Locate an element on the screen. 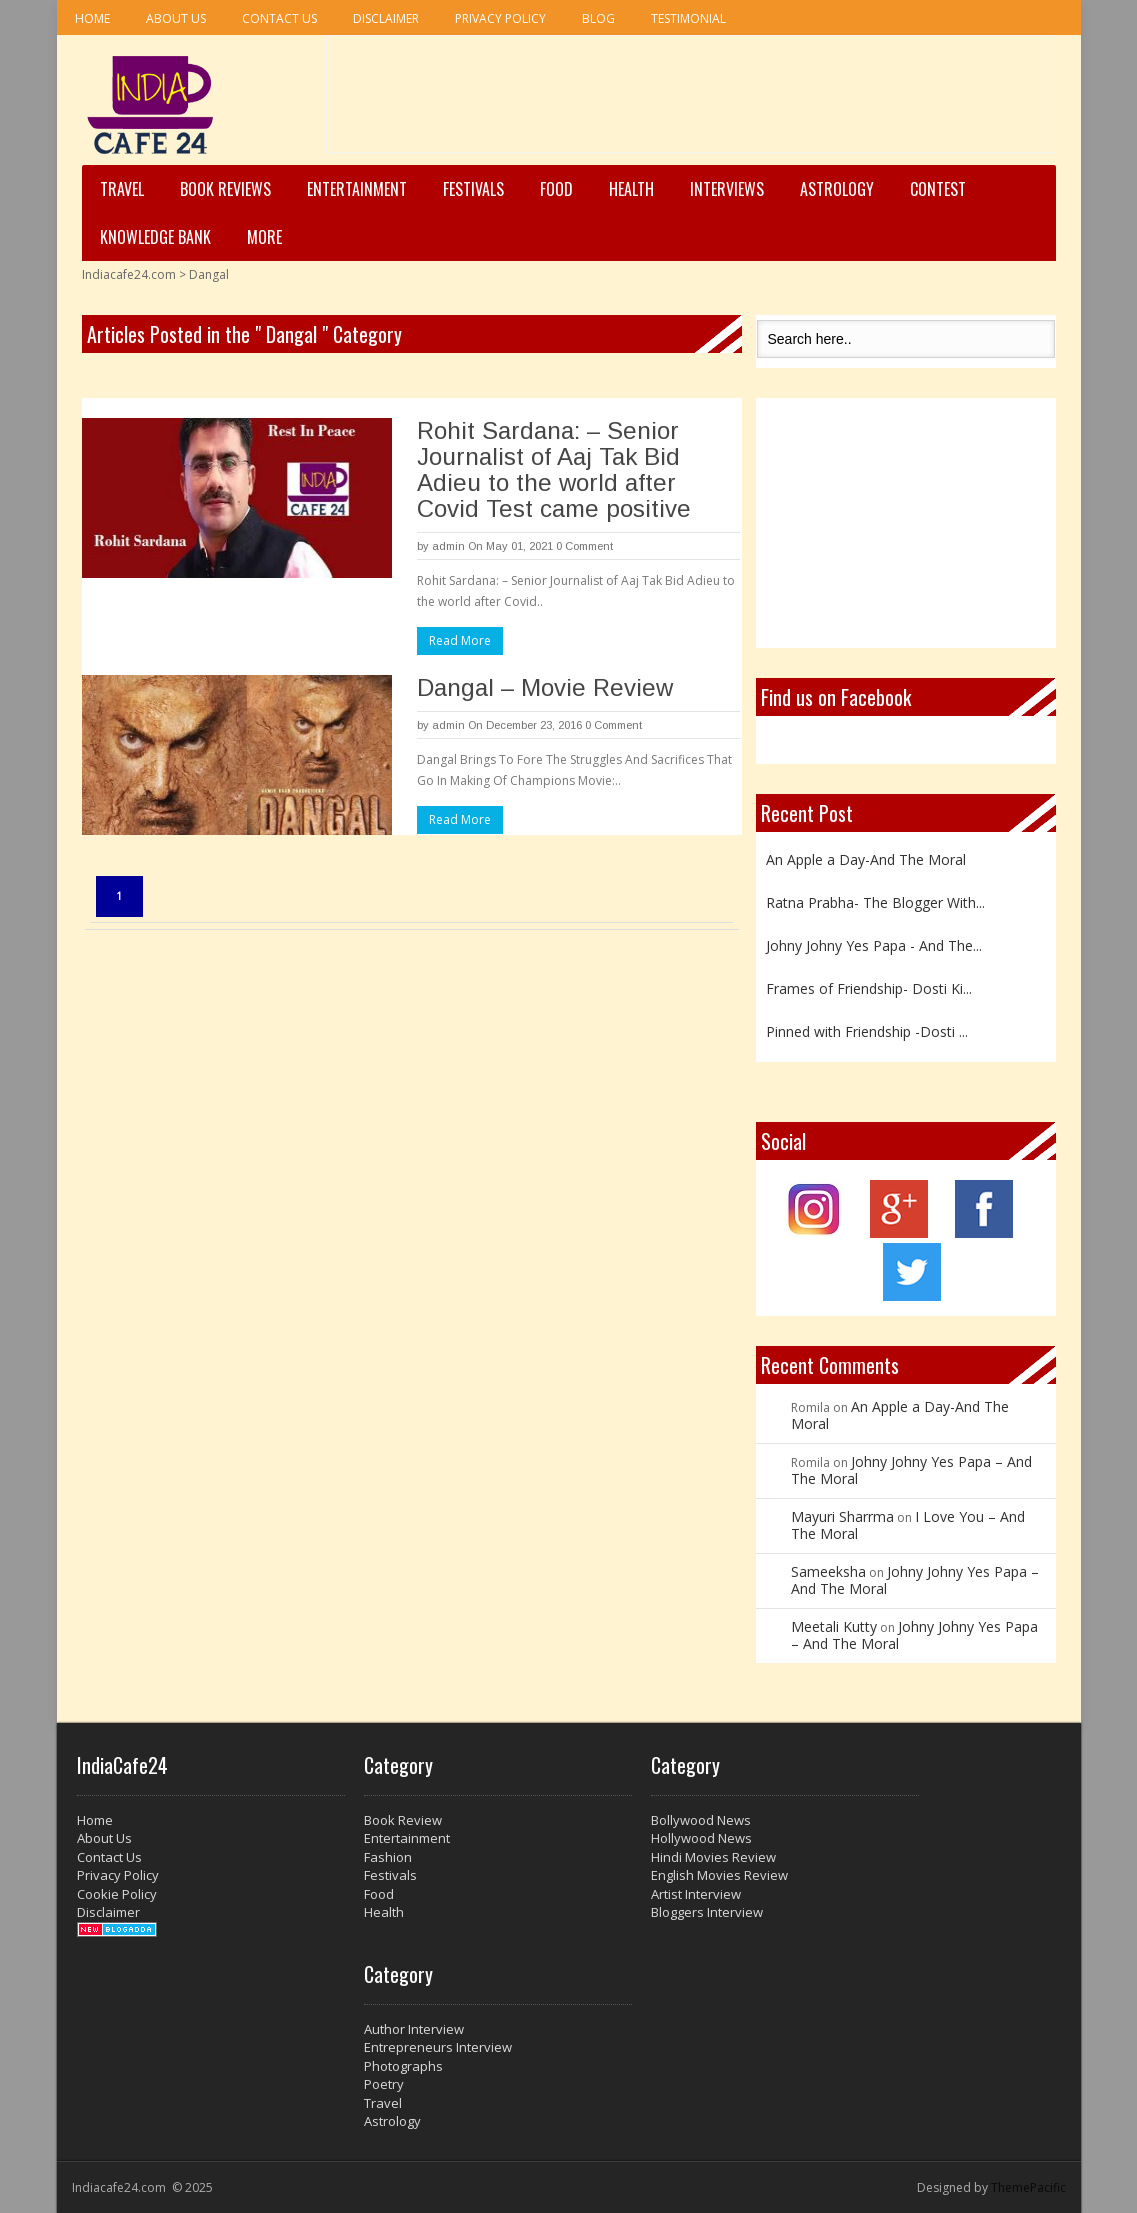  Frames of Friendship- Dosti Ki... is located at coordinates (869, 988).